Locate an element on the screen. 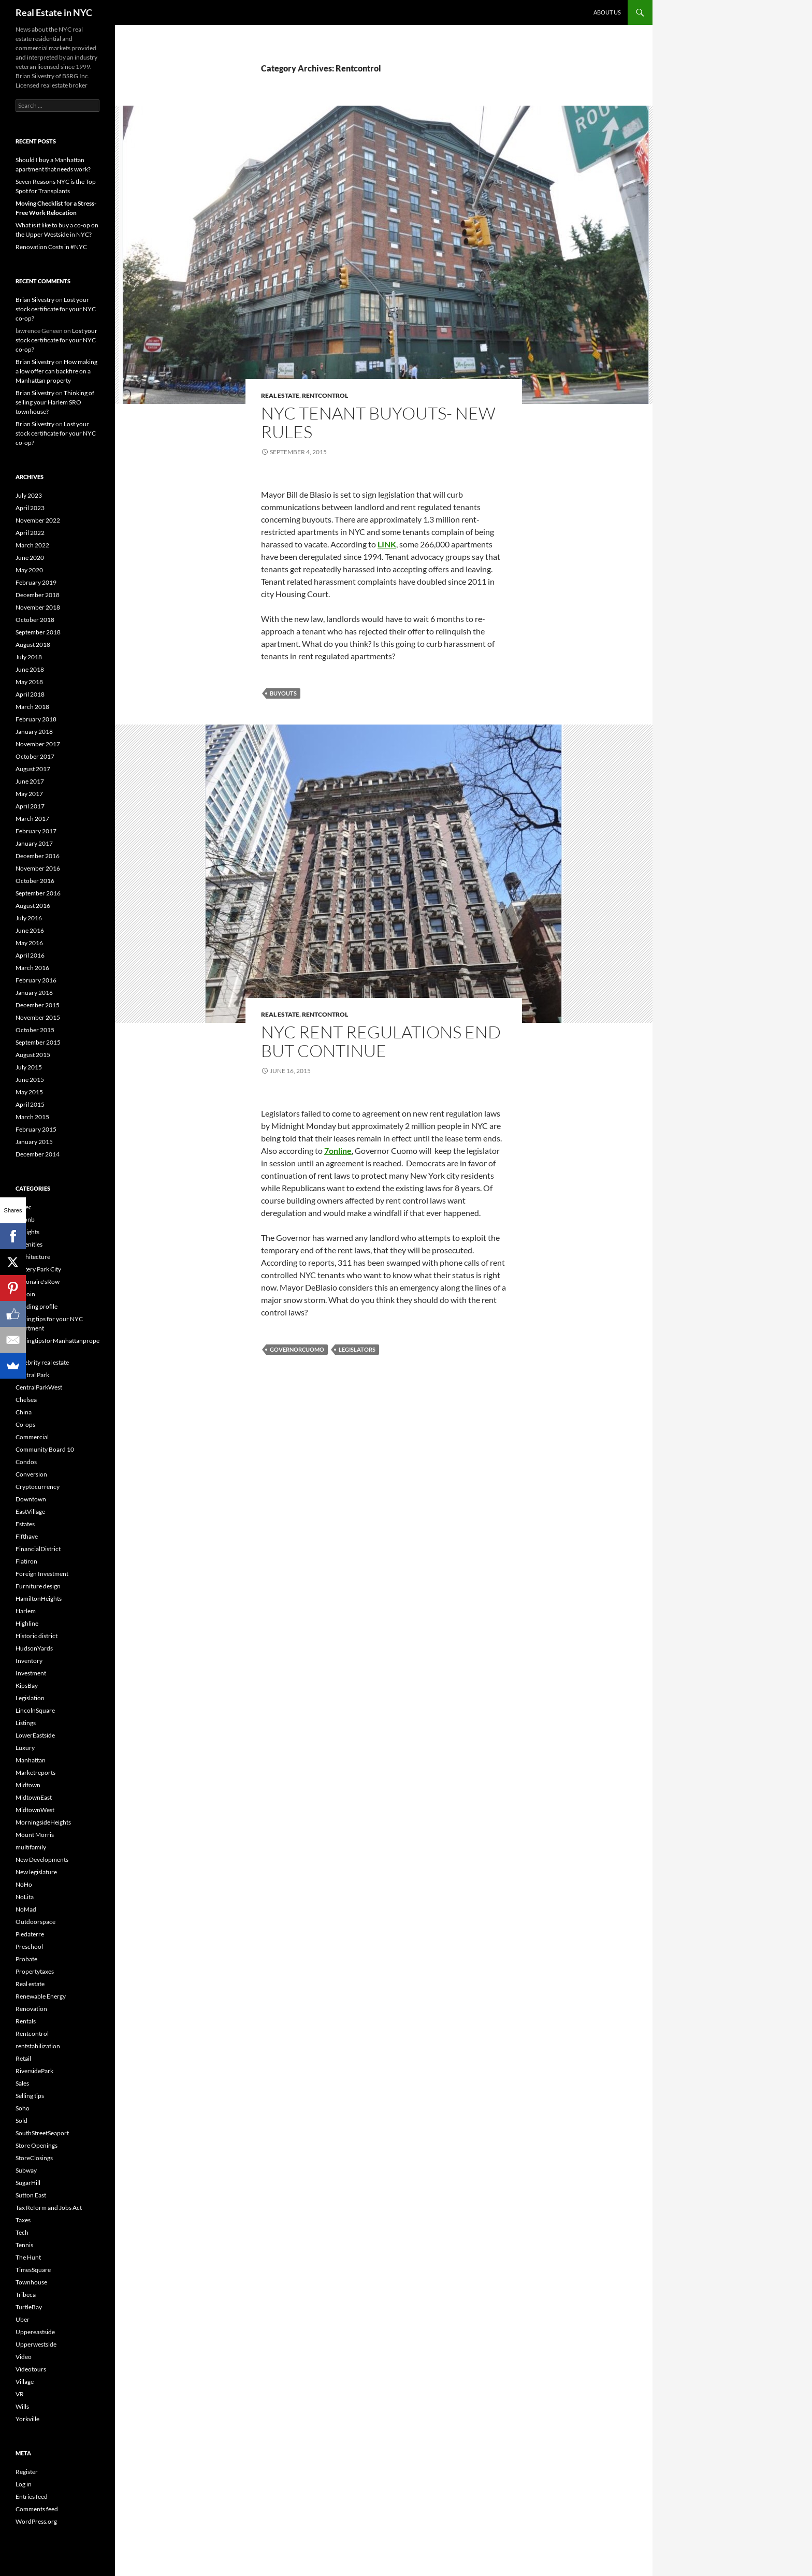 The height and width of the screenshot is (2576, 812). April 2023 is located at coordinates (30, 508).